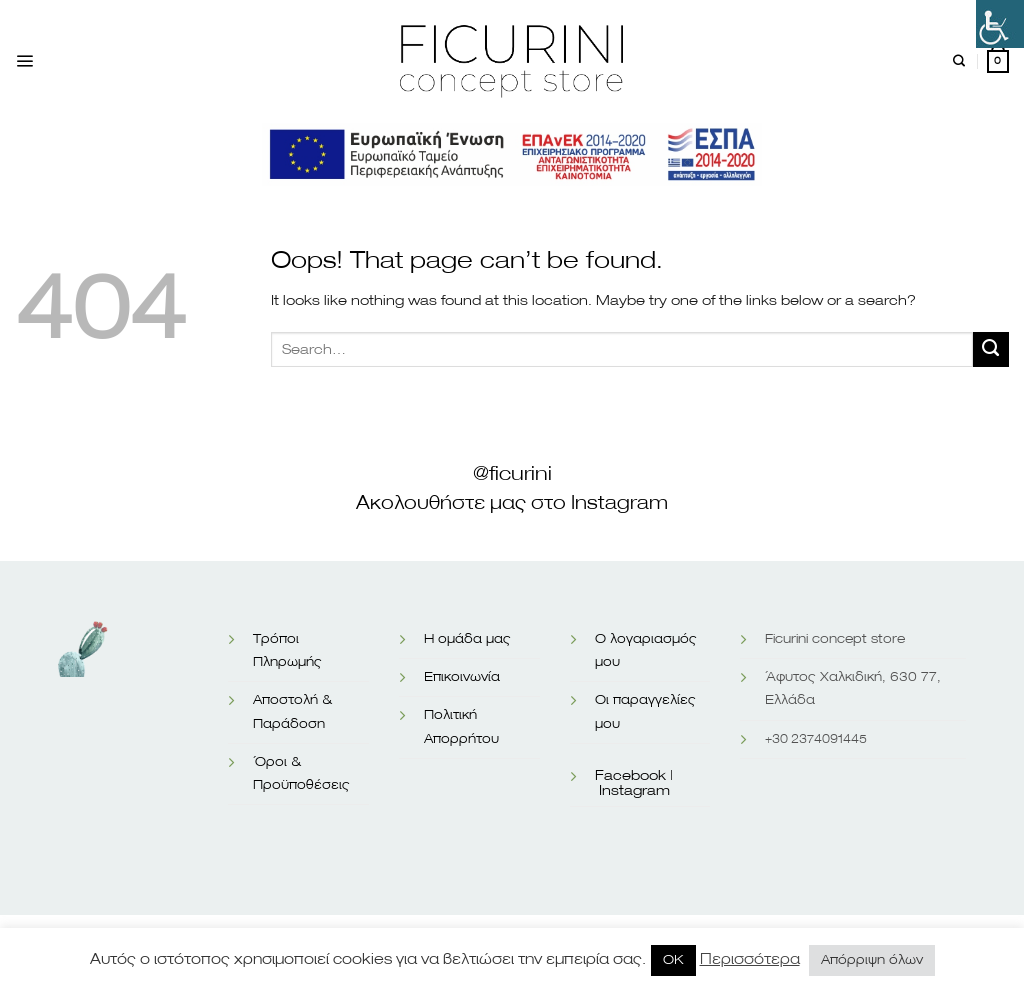 The width and height of the screenshot is (1024, 988). What do you see at coordinates (959, 61) in the screenshot?
I see `[Search]` at bounding box center [959, 61].